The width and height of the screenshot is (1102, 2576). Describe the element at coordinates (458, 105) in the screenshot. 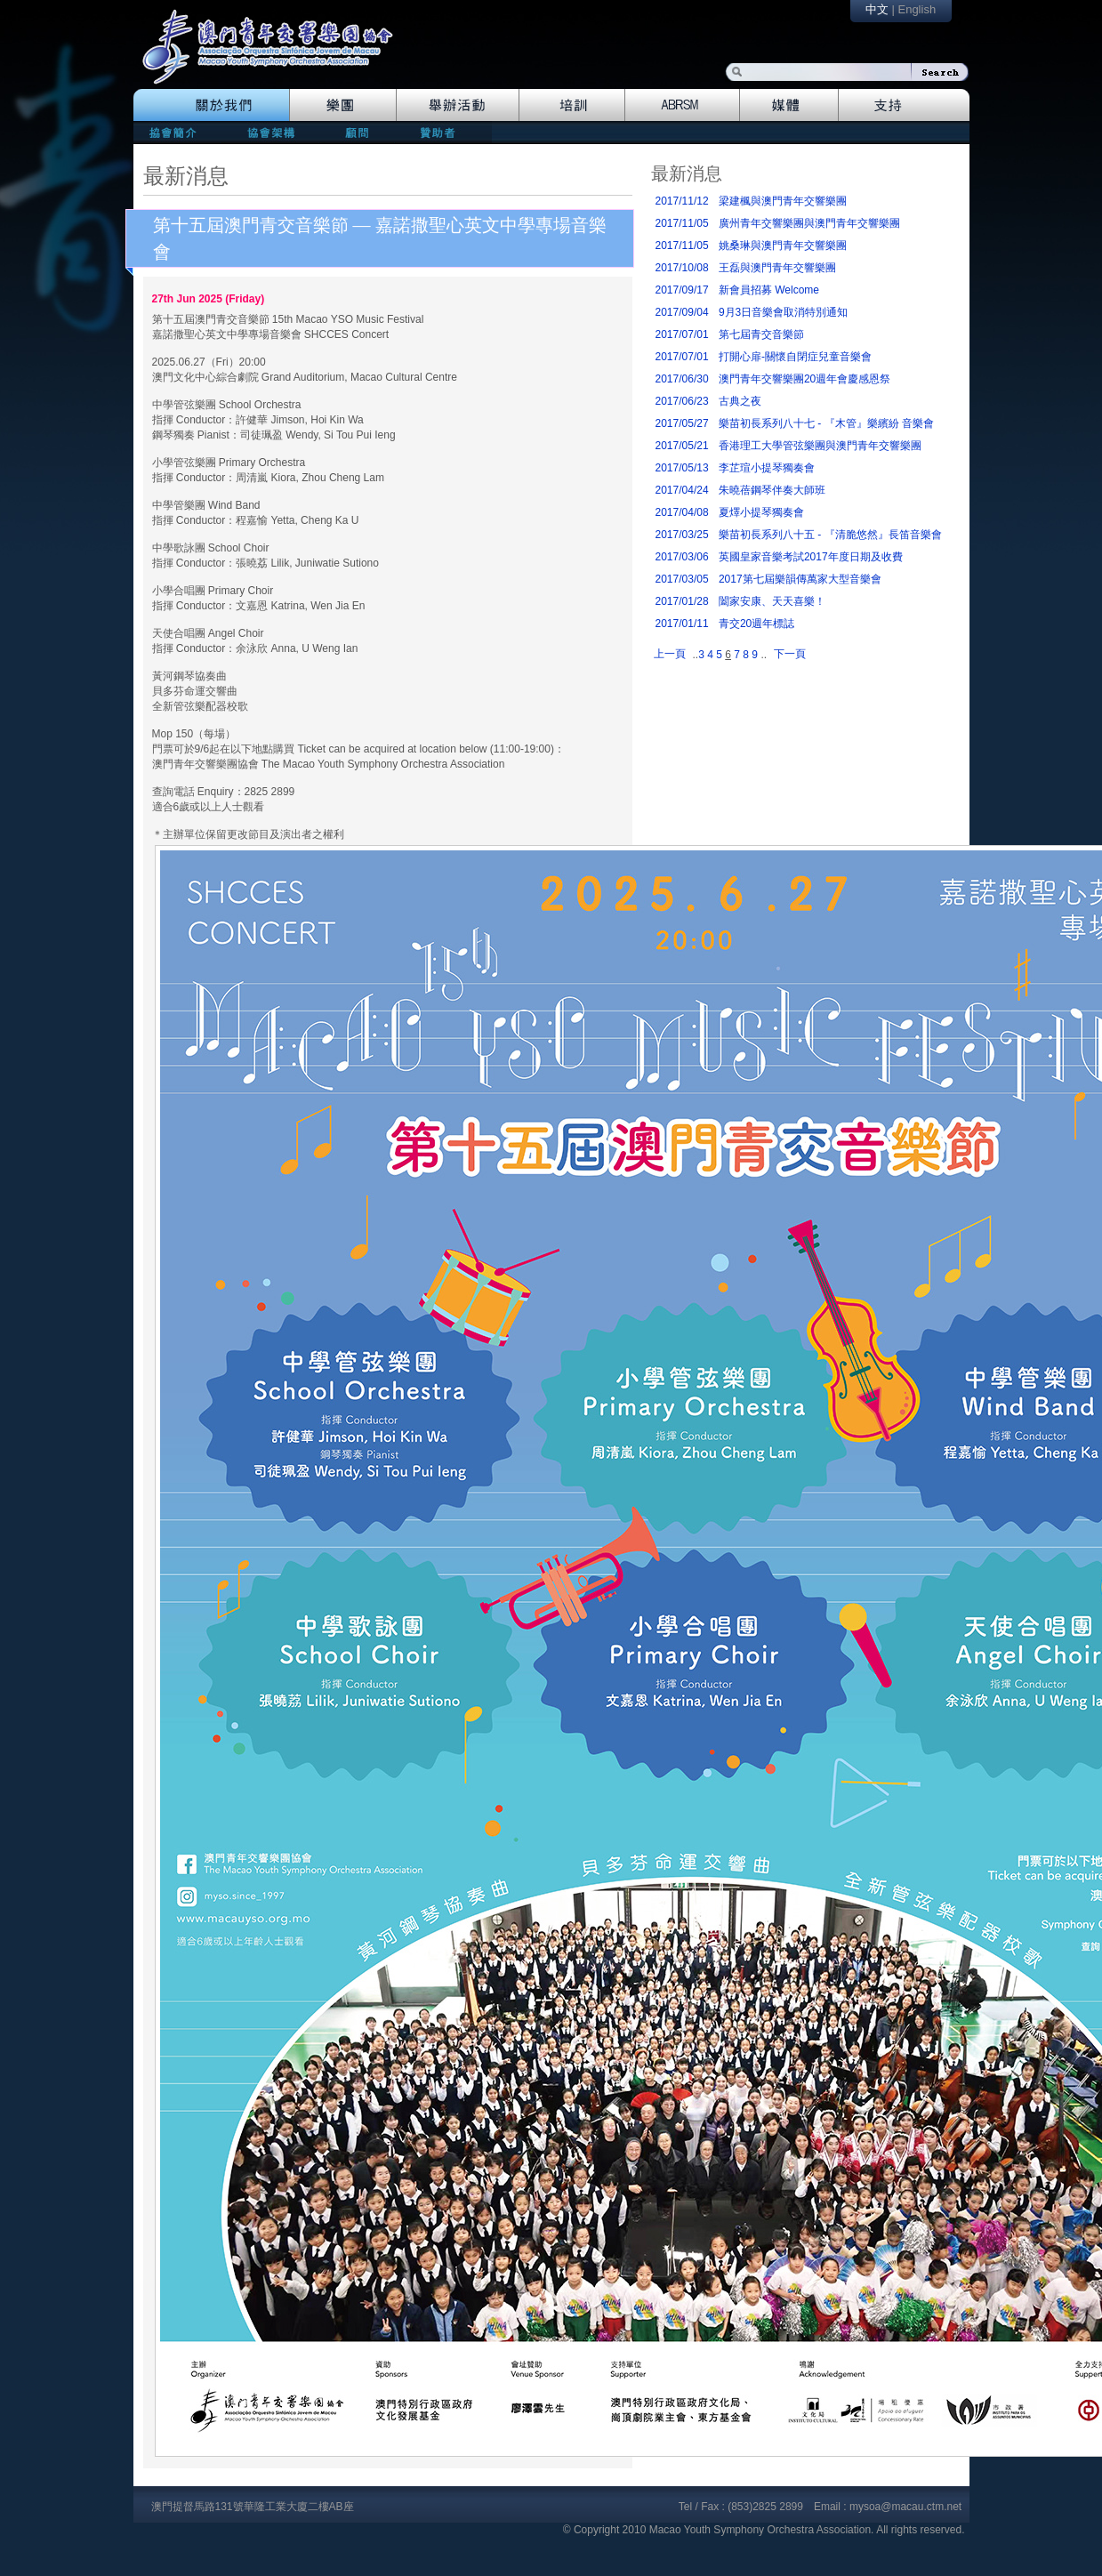

I see `Events` at that location.